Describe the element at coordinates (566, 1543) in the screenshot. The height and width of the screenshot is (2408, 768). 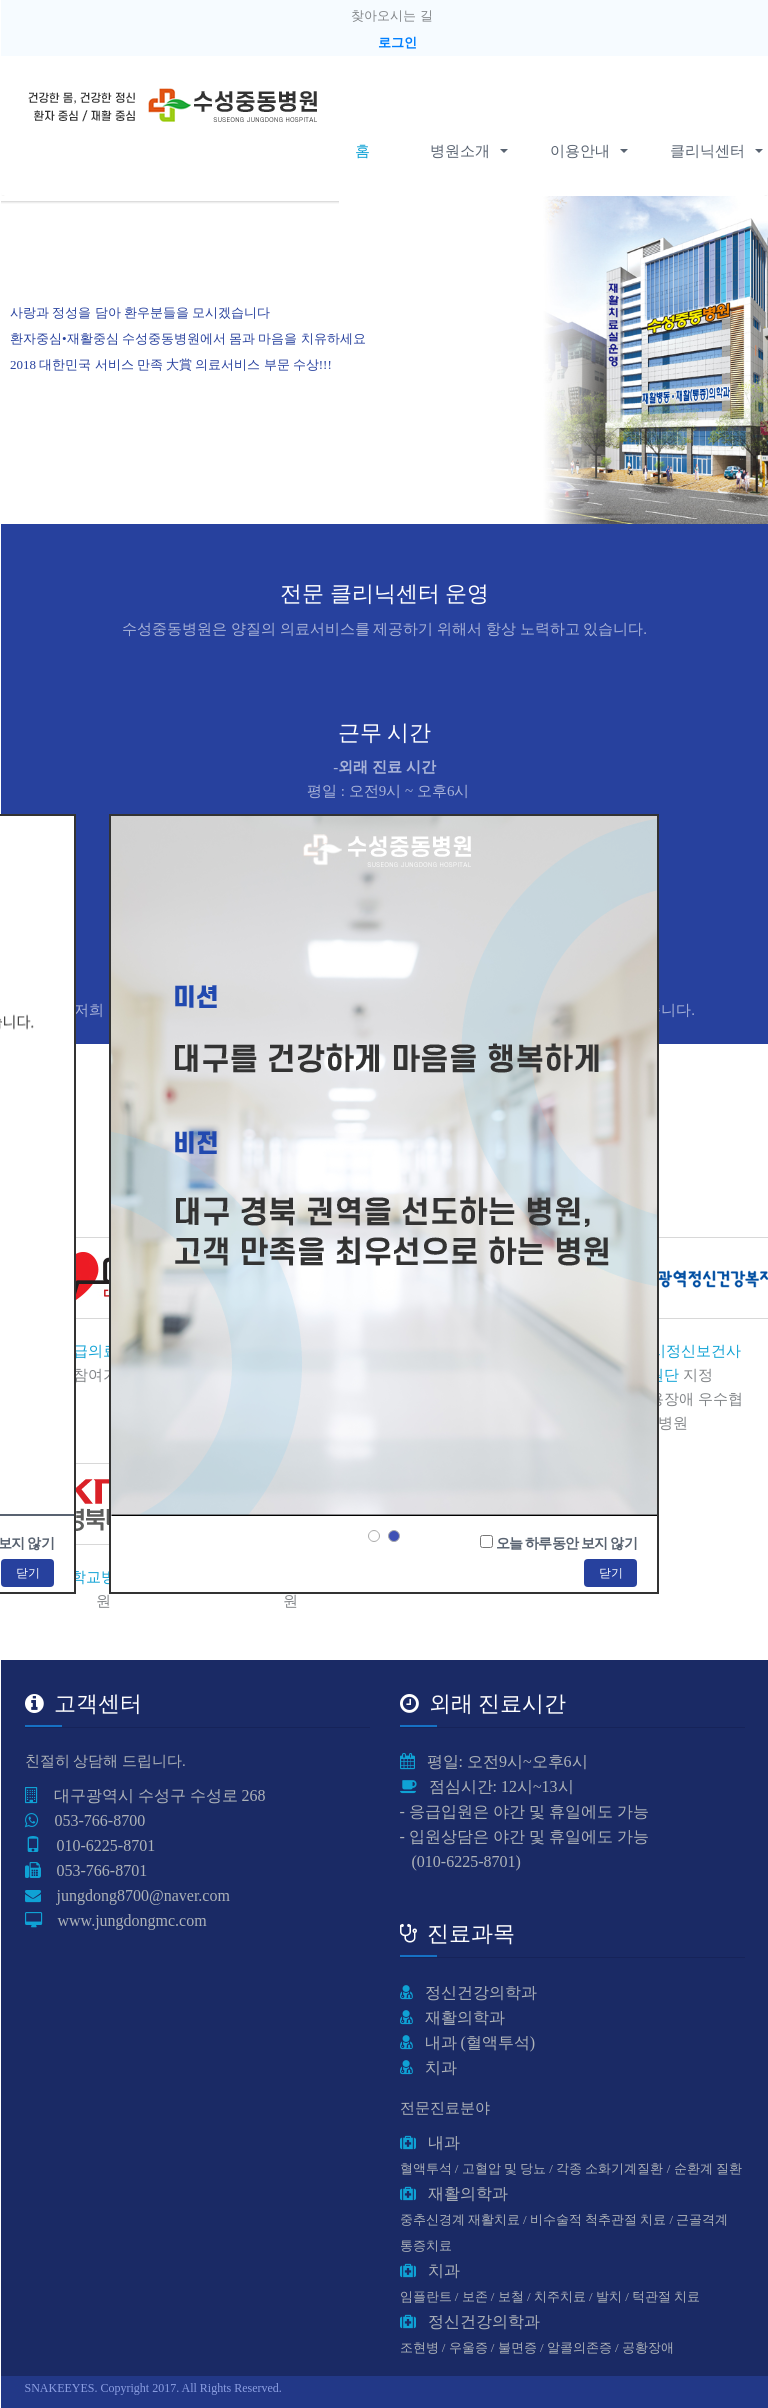
I see `오늘 하루동안 보지 않기` at that location.